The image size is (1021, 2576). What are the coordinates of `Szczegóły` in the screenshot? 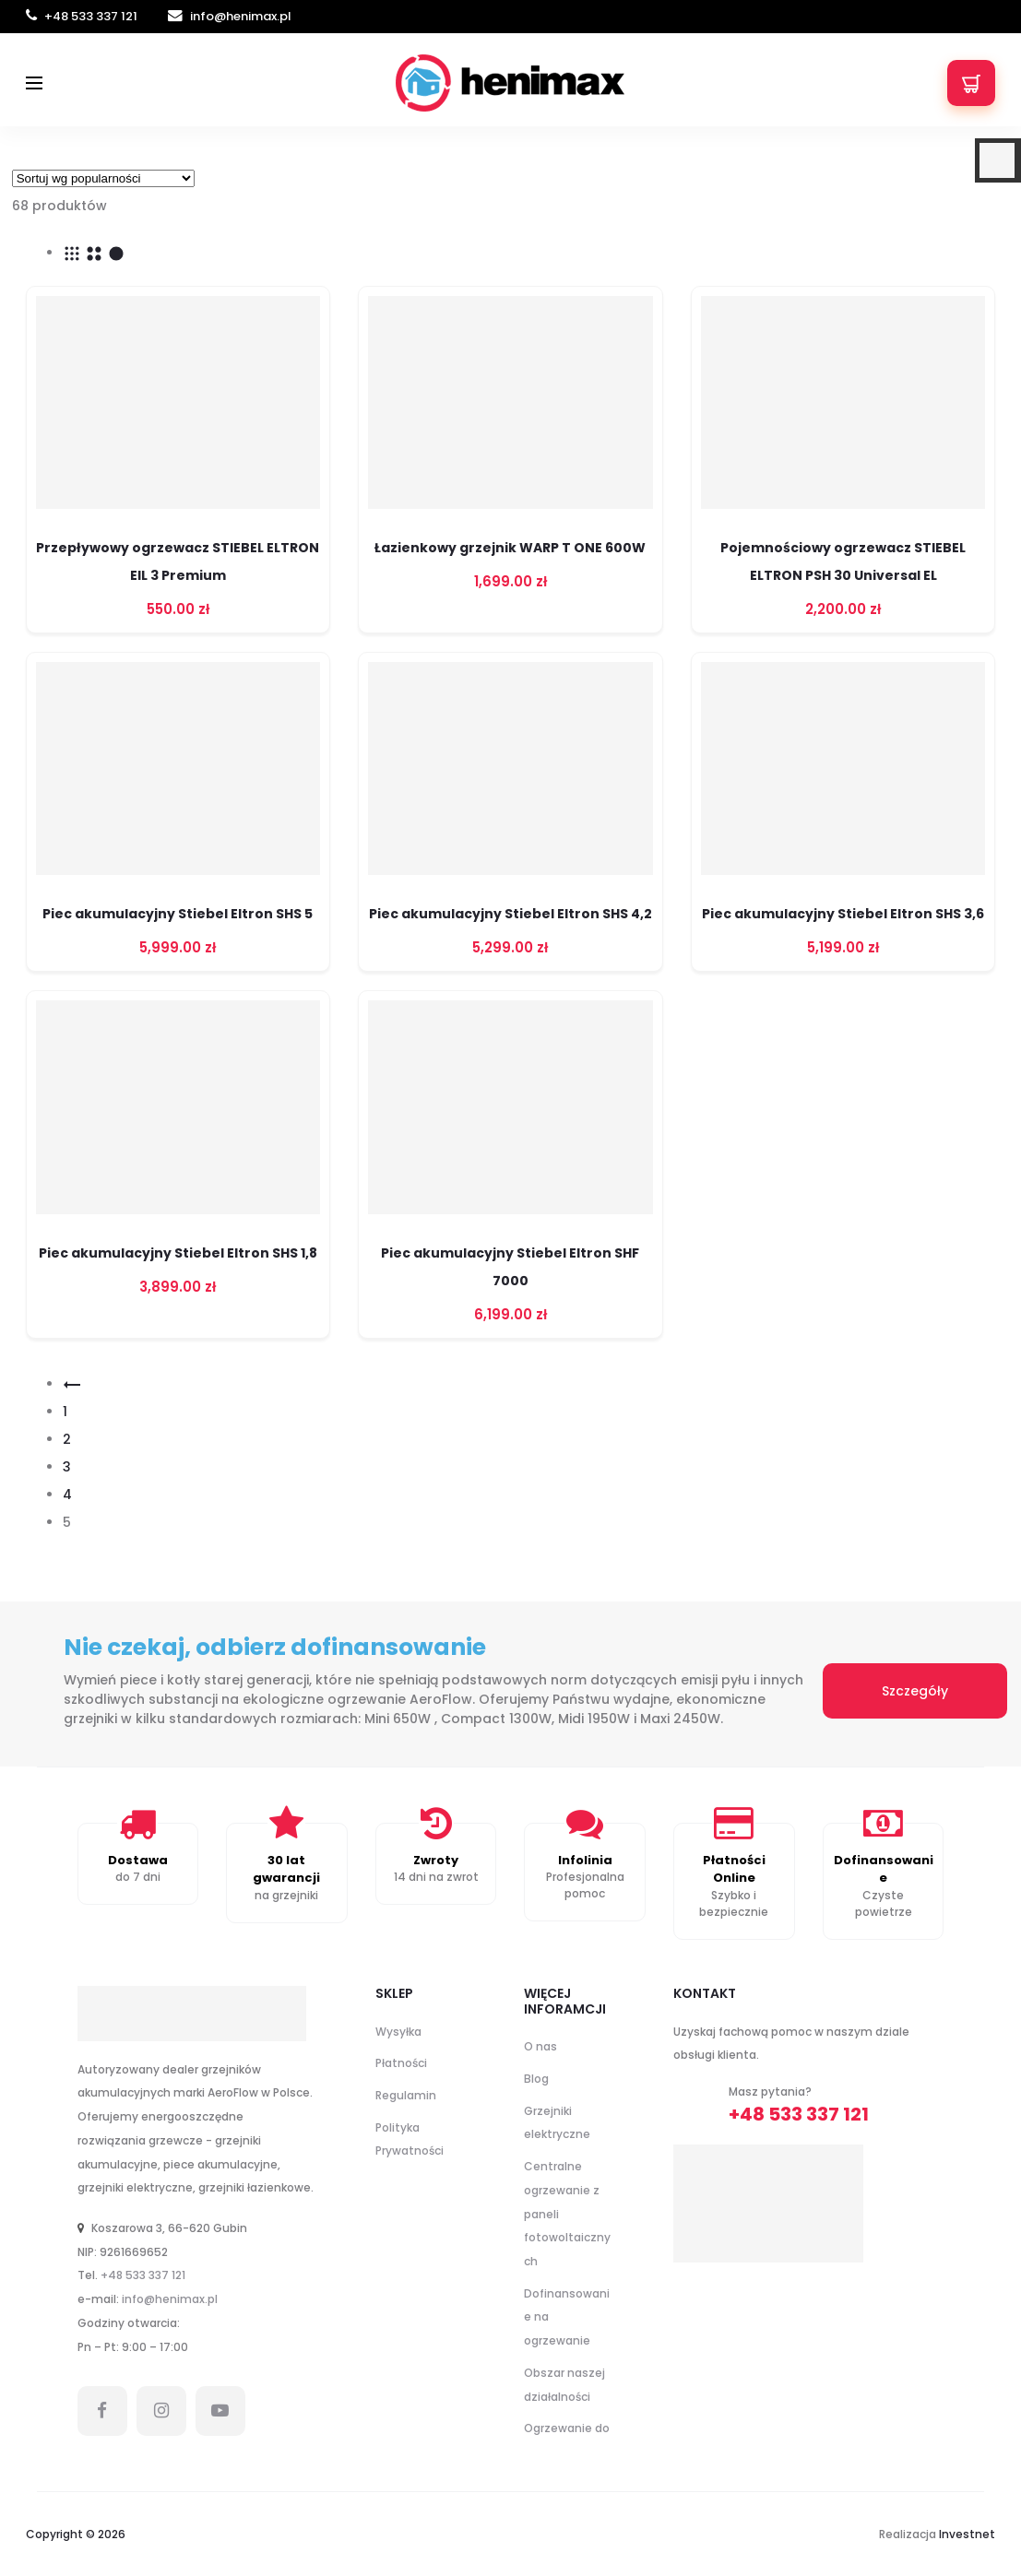 It's located at (915, 1691).